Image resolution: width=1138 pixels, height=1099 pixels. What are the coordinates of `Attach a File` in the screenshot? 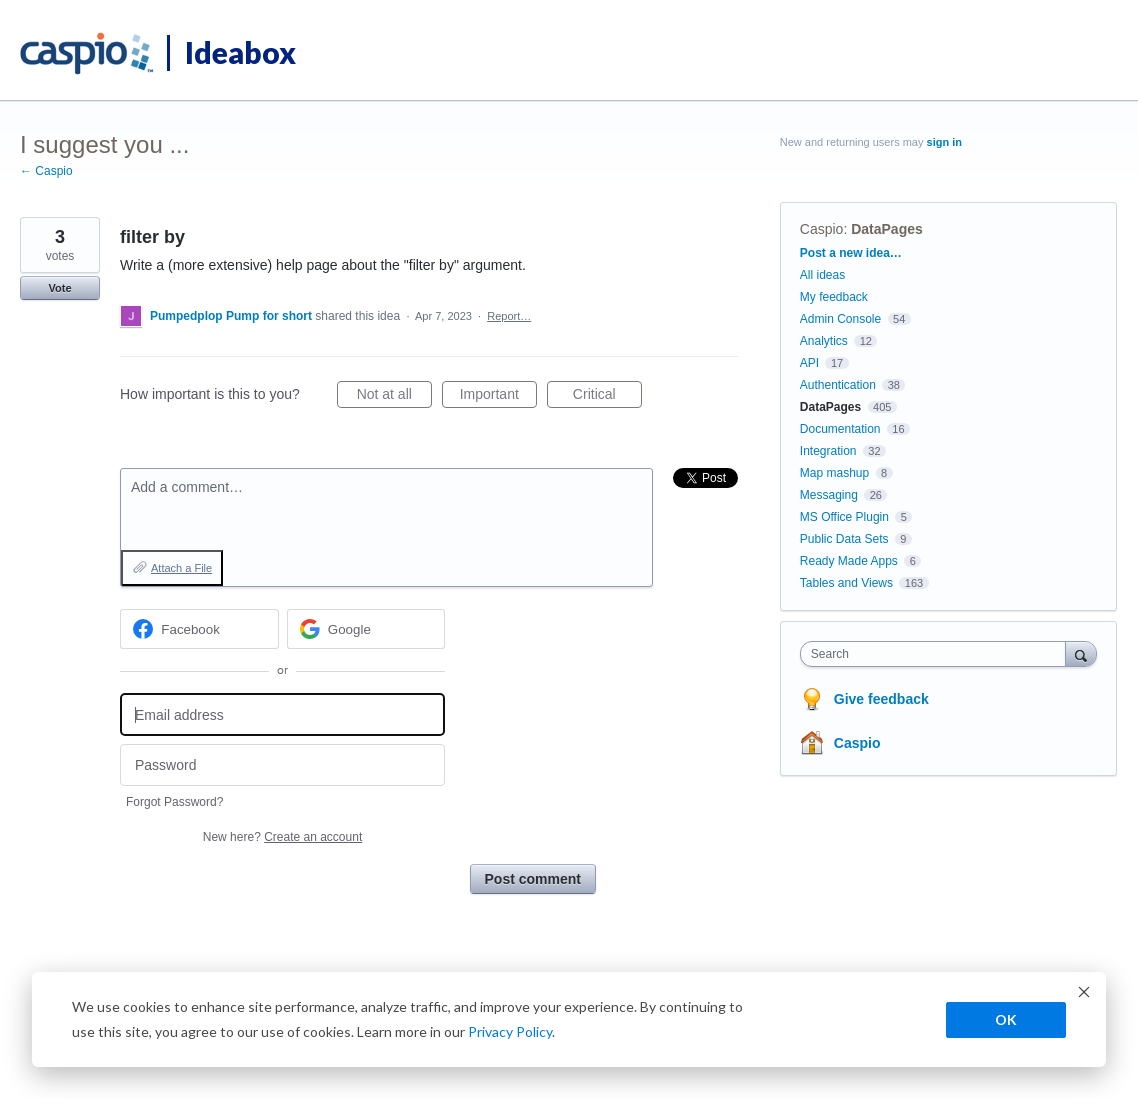 It's located at (181, 568).